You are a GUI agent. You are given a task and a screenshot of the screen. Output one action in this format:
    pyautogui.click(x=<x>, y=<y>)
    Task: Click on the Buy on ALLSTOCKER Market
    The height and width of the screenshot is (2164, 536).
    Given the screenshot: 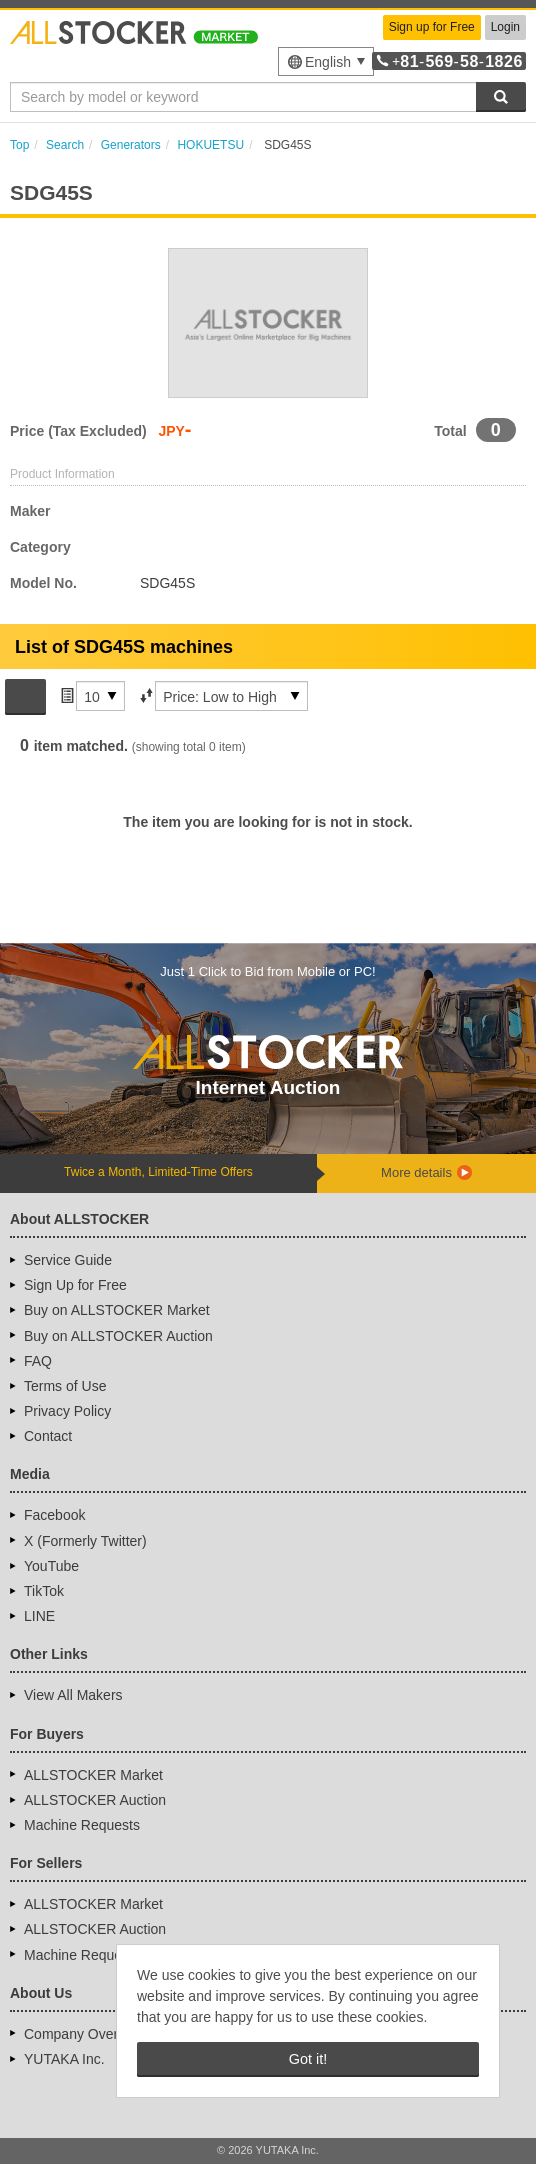 What is the action you would take?
    pyautogui.click(x=117, y=1310)
    